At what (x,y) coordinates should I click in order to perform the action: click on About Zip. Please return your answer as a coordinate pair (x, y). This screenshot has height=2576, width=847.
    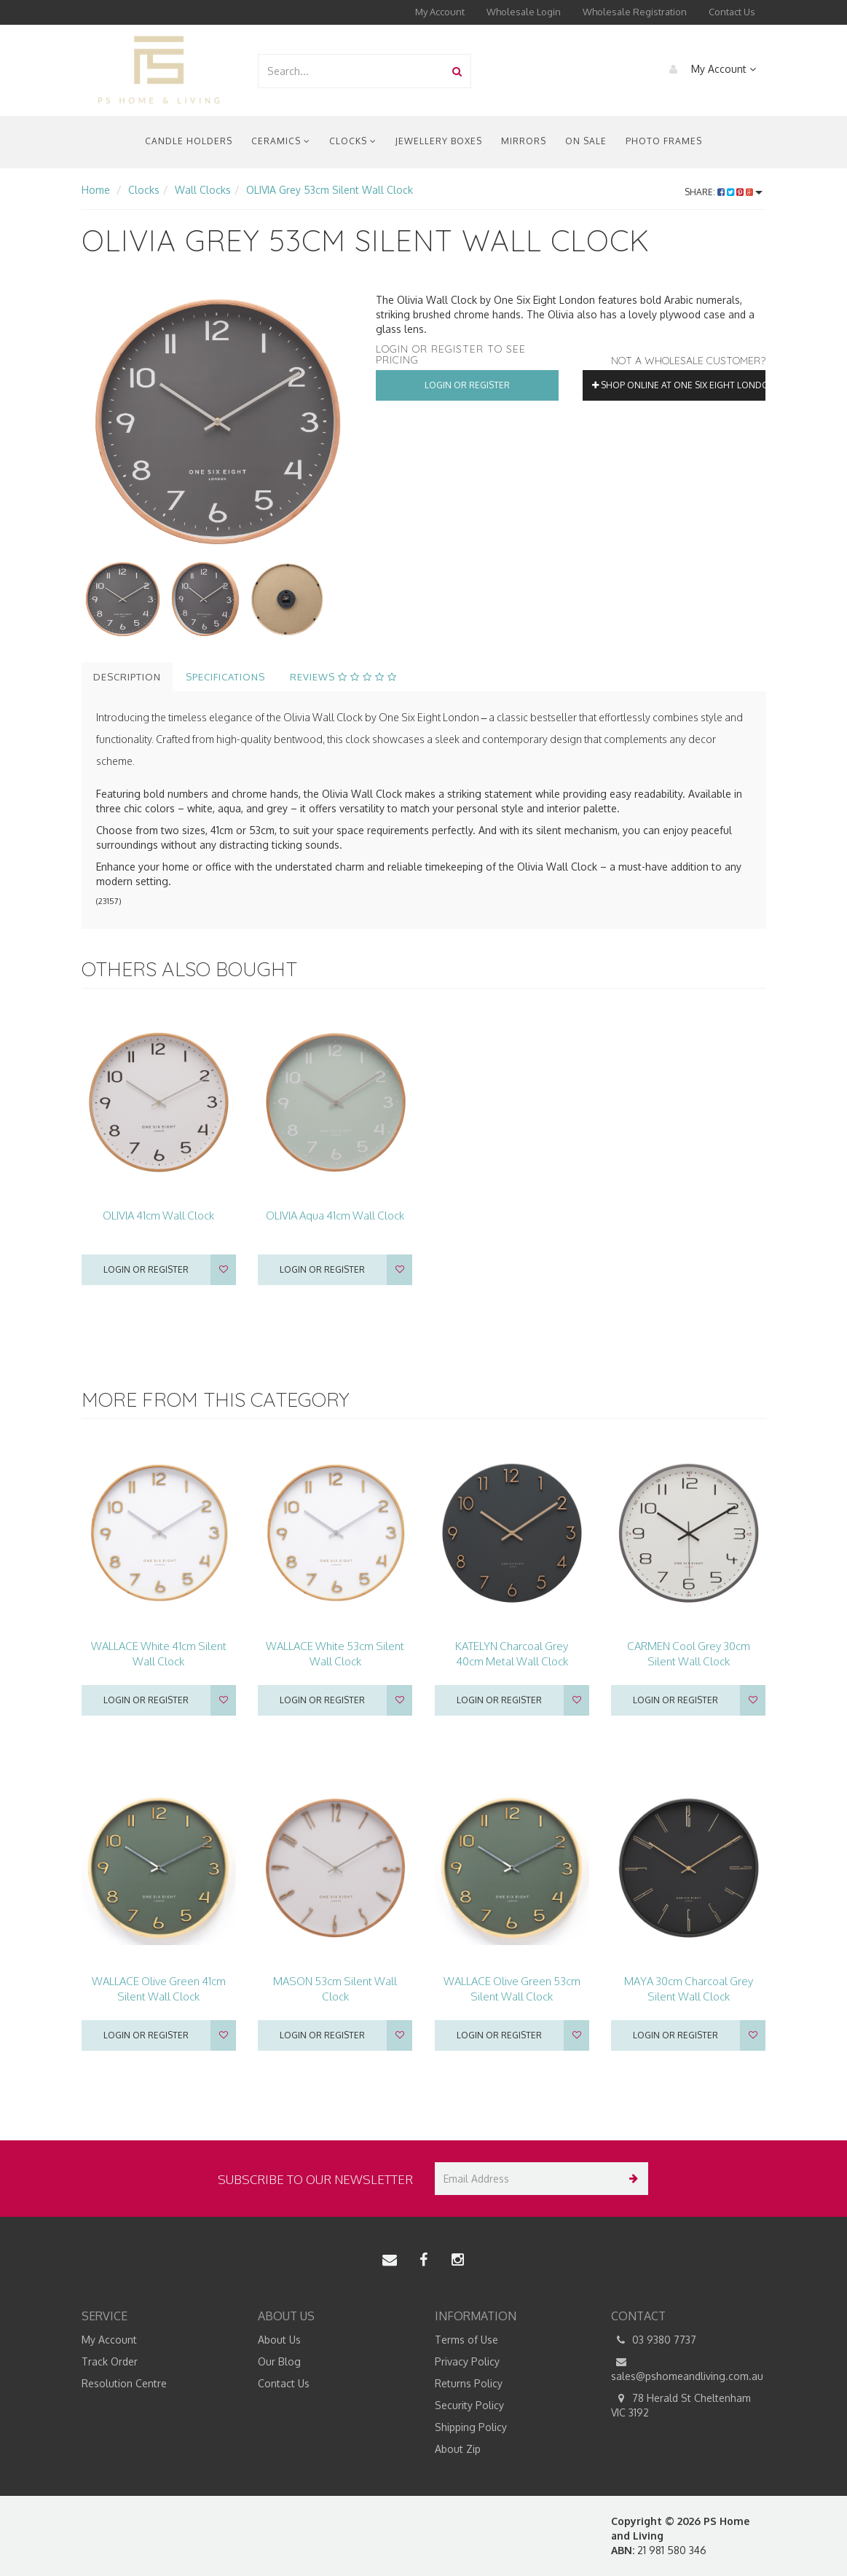
    Looking at the image, I should click on (458, 2449).